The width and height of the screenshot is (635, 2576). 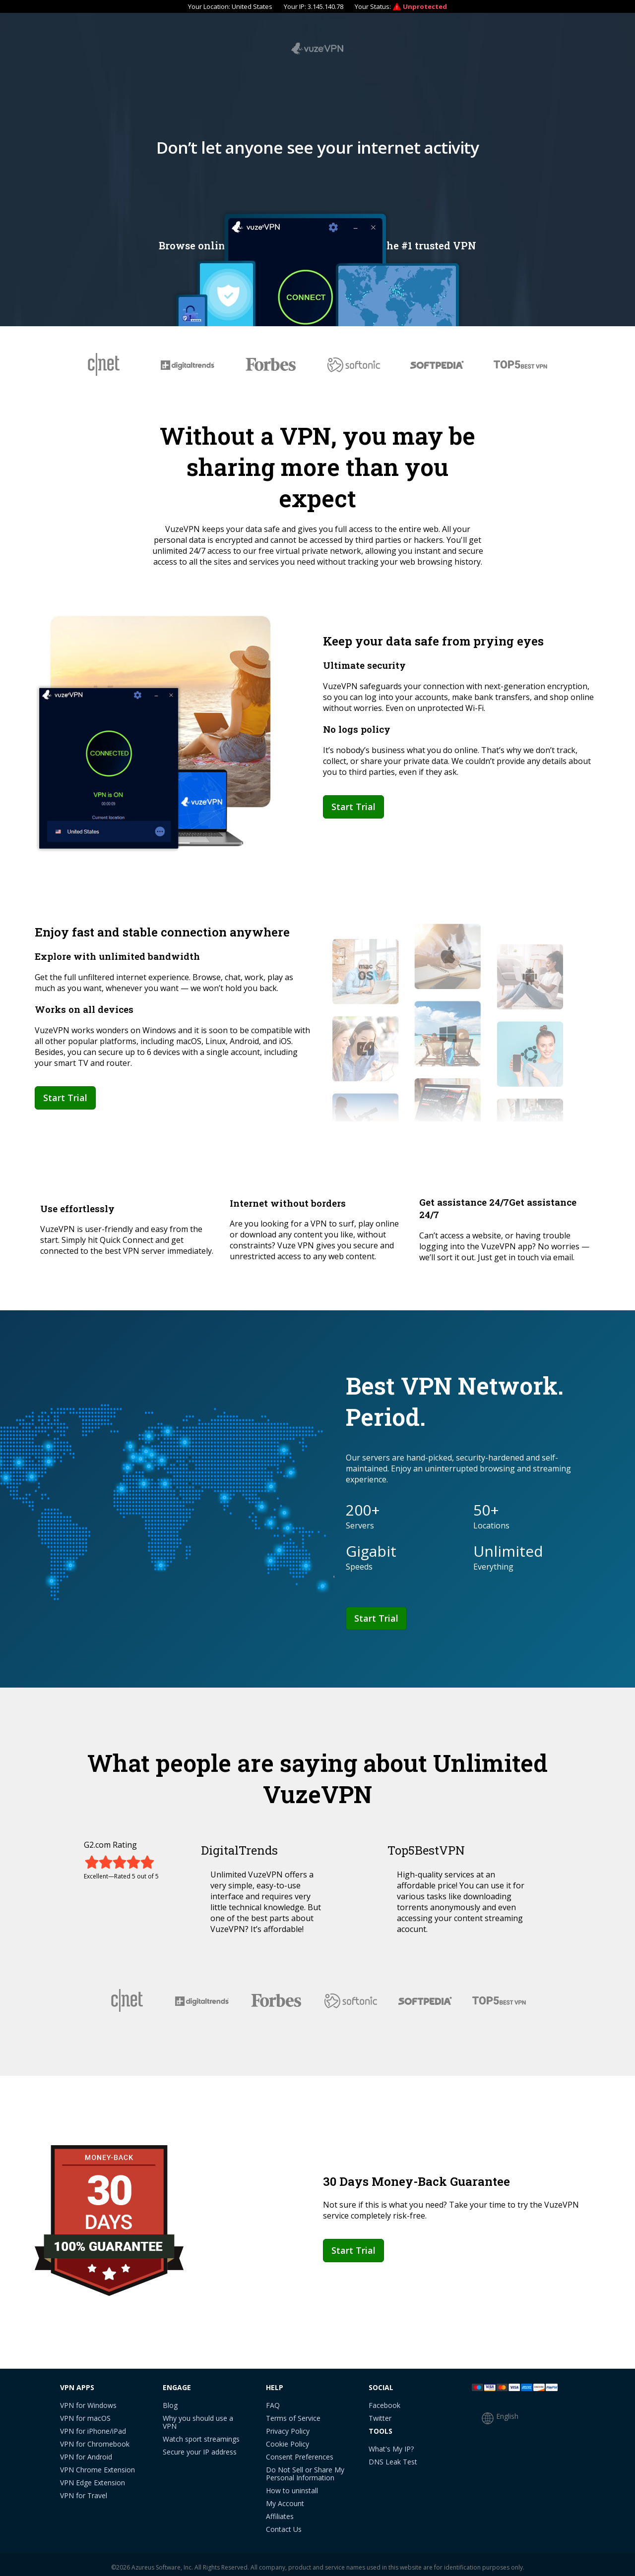 What do you see at coordinates (353, 801) in the screenshot?
I see `Start Trial` at bounding box center [353, 801].